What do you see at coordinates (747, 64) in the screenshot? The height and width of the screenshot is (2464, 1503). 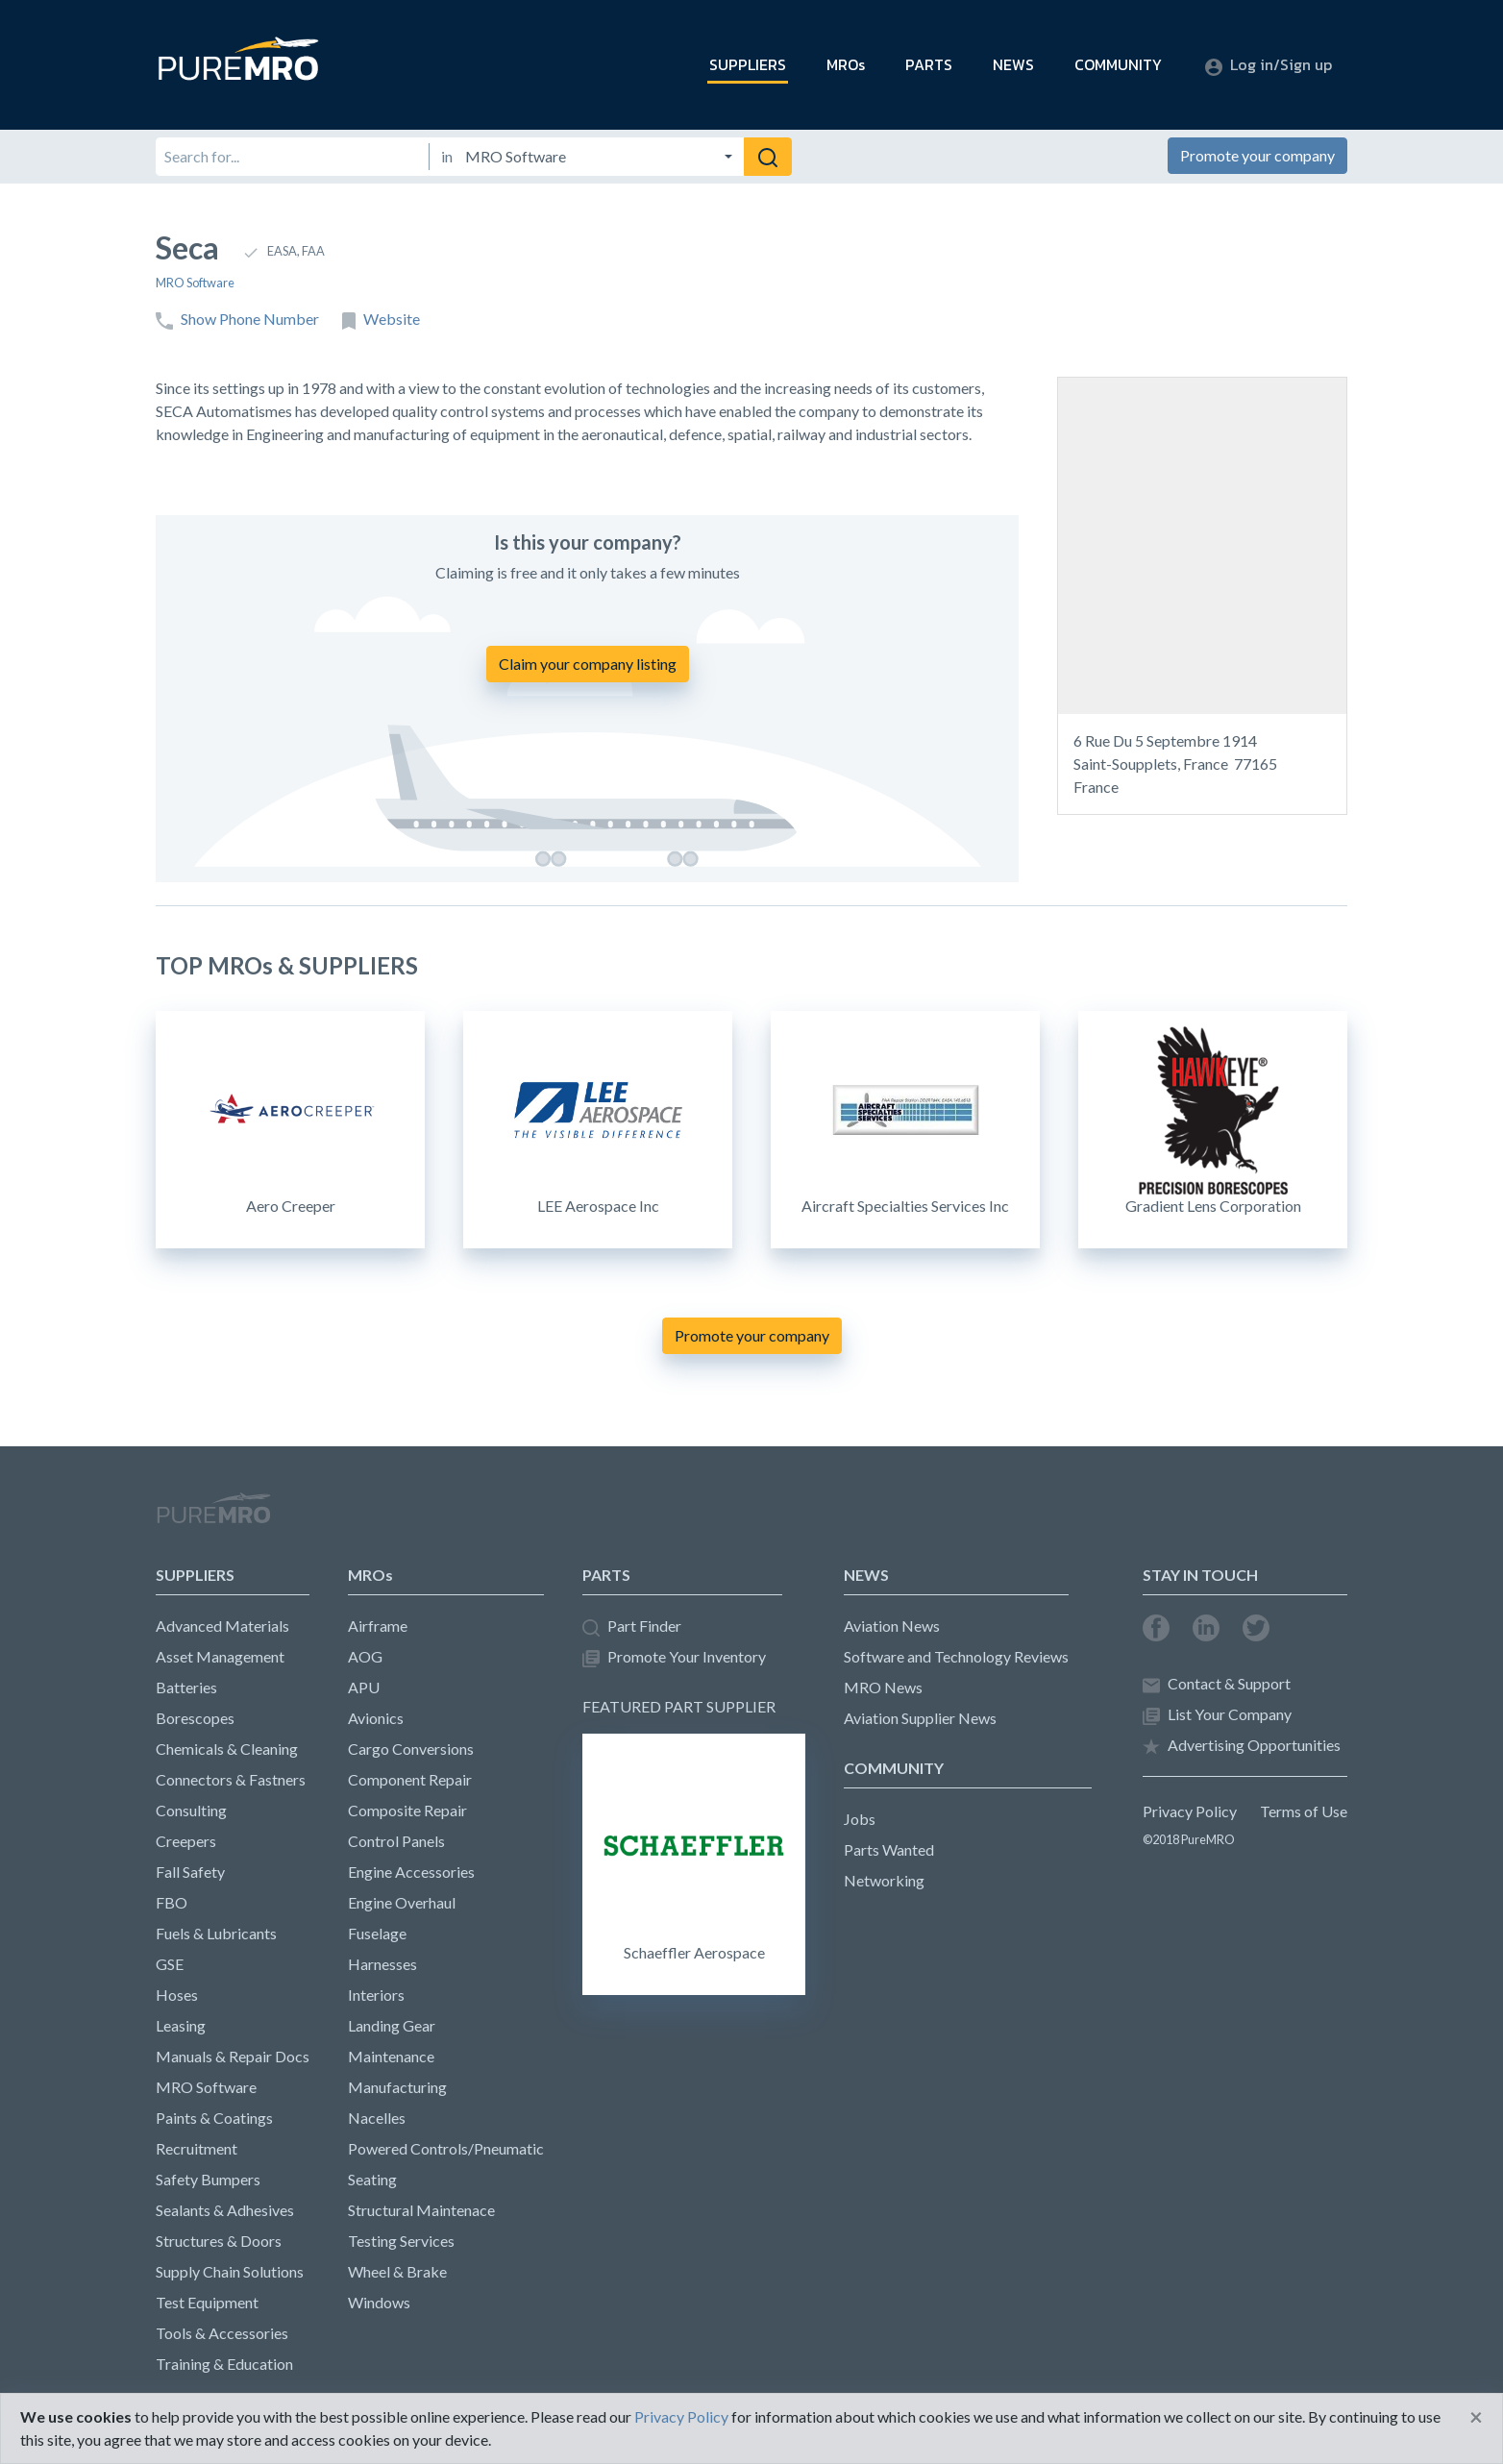 I see `SUPPLIERS` at bounding box center [747, 64].